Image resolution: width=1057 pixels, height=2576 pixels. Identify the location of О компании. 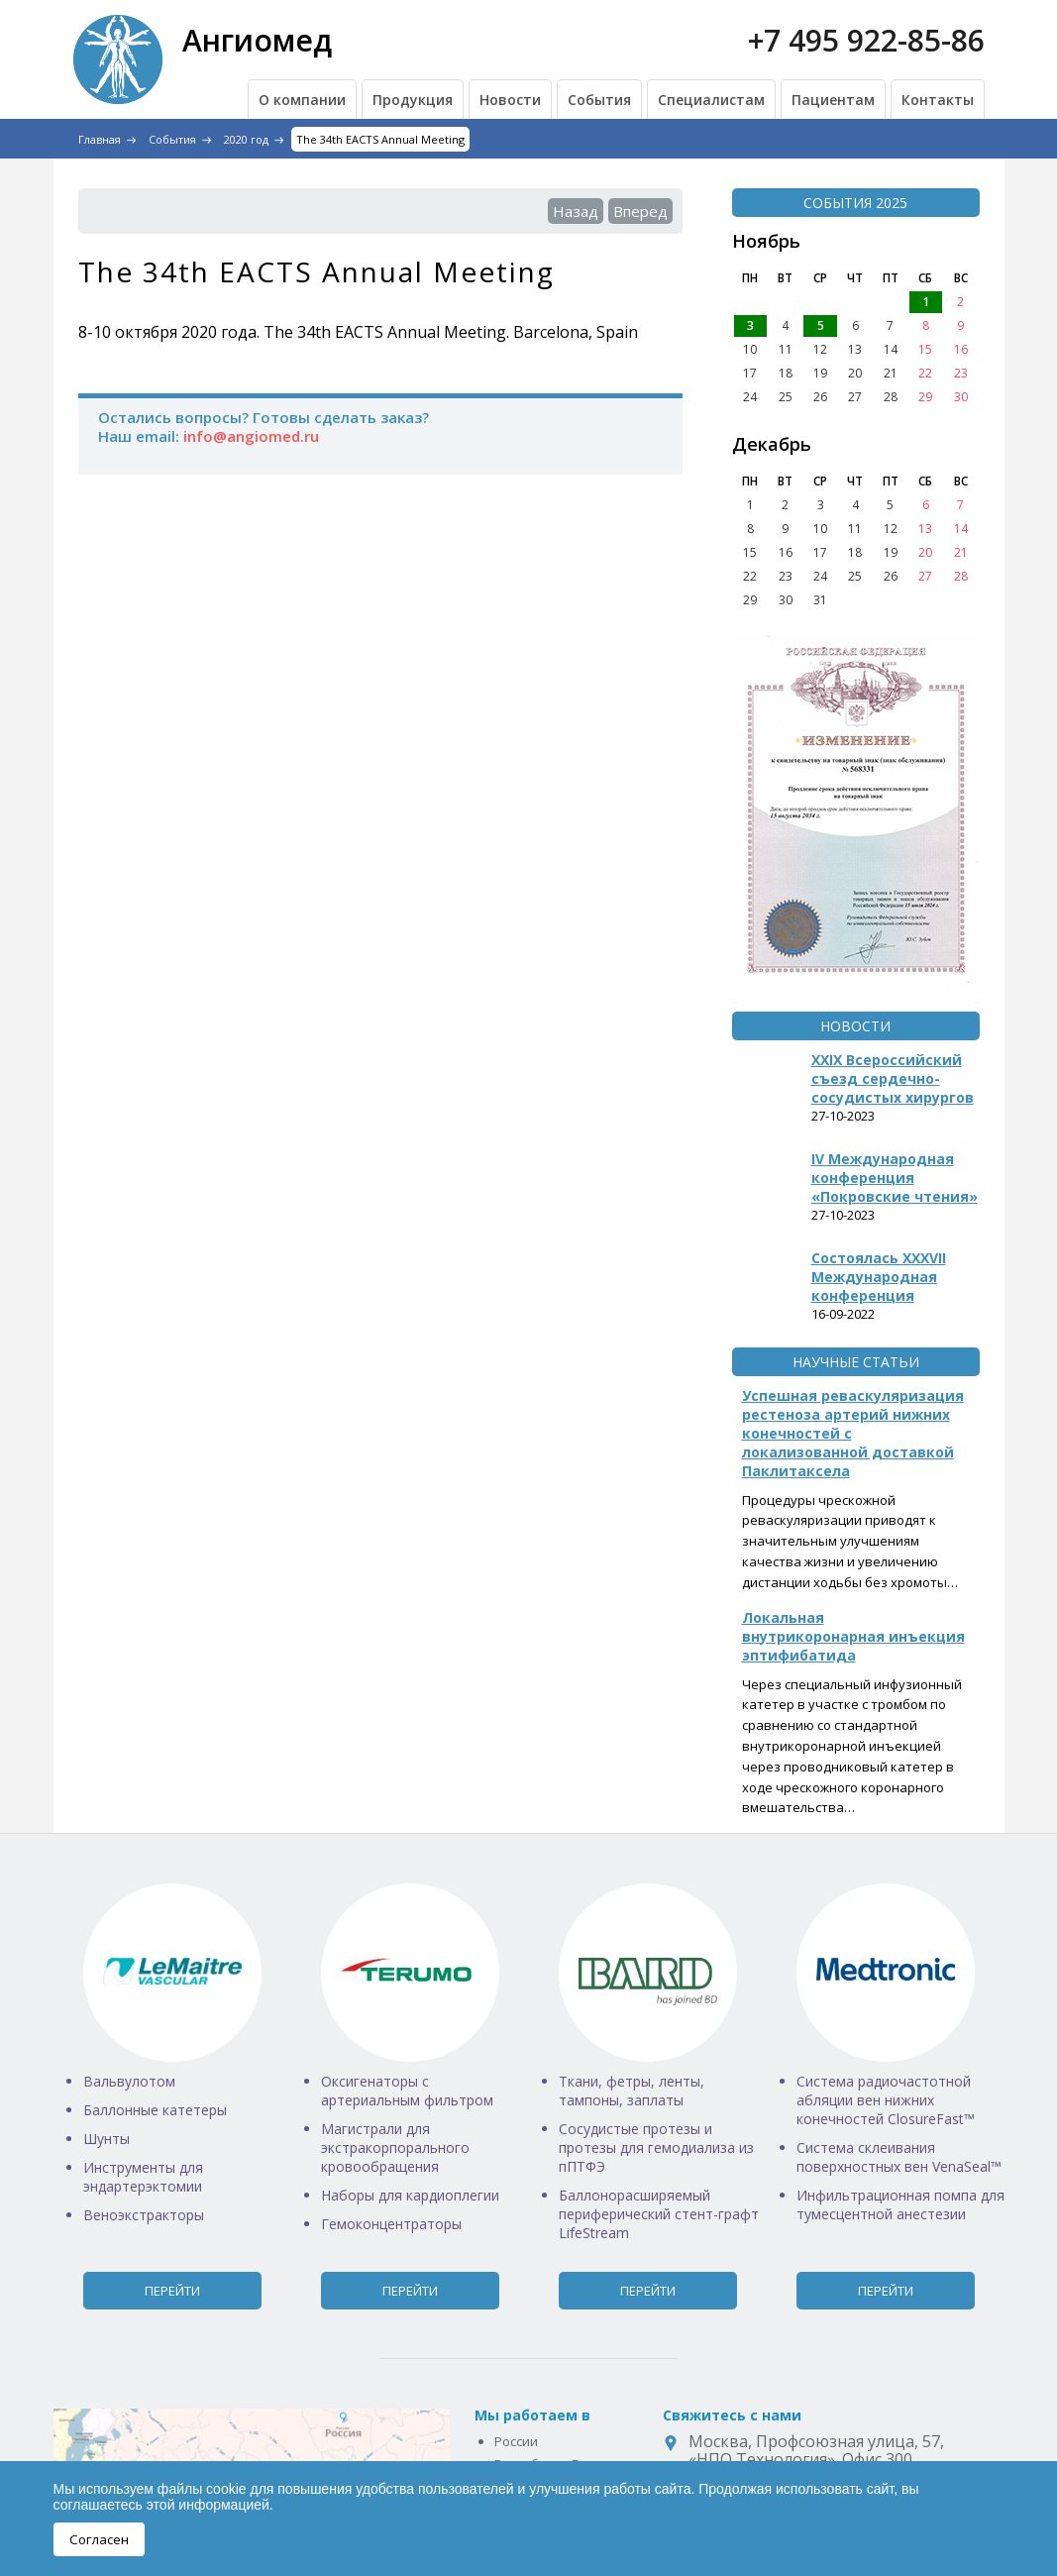
(302, 99).